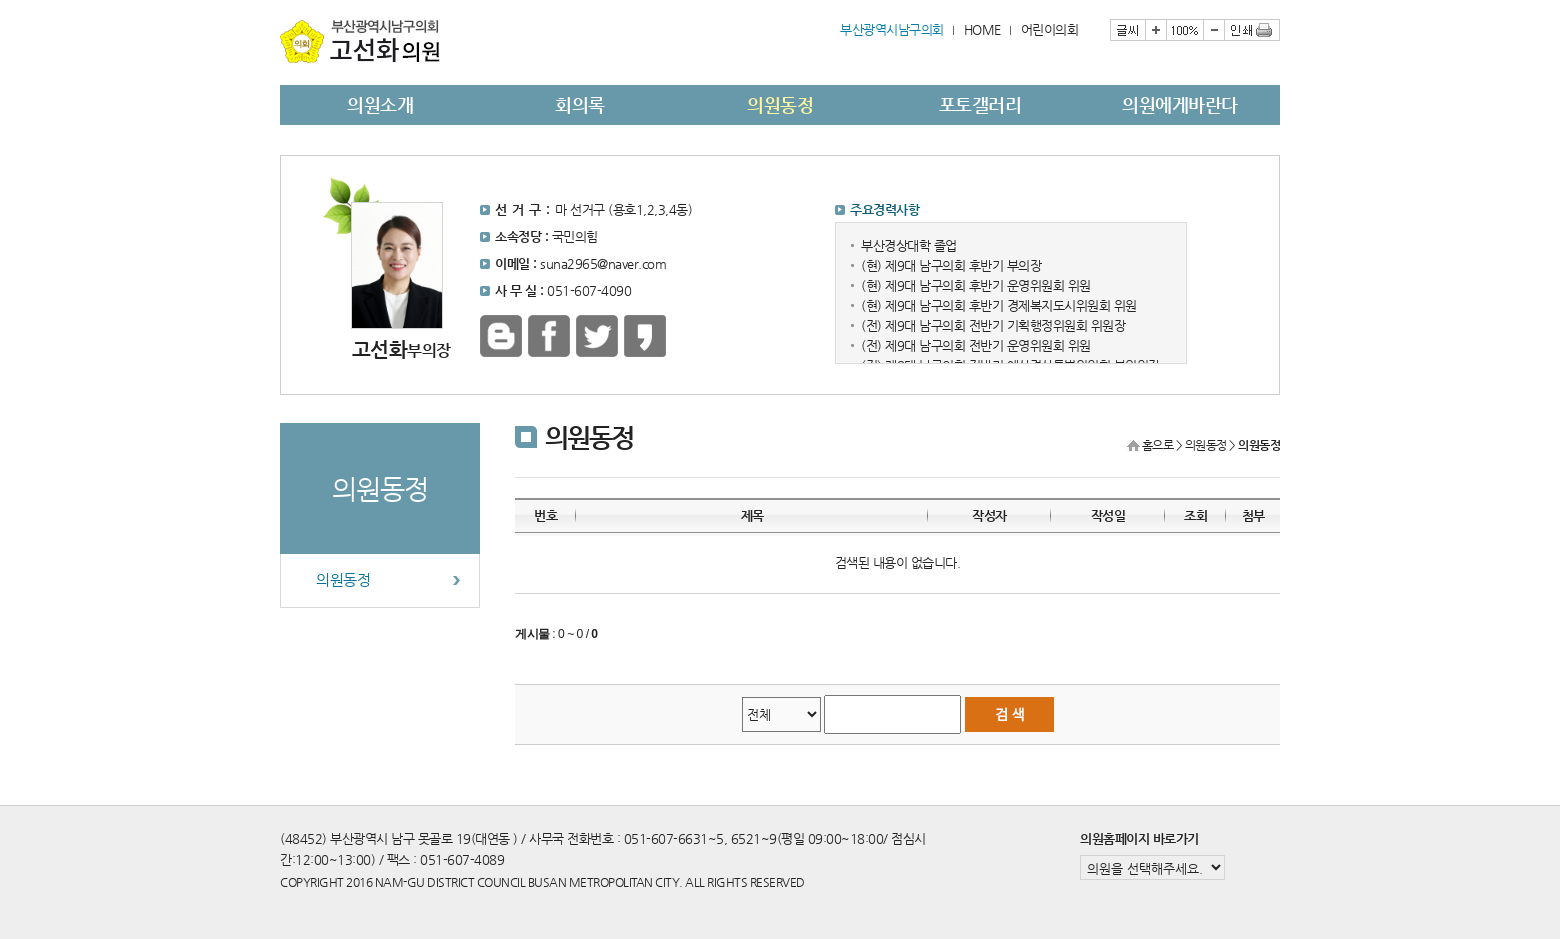  Describe the element at coordinates (280, 0) in the screenshot. I see `본문바로가기` at that location.